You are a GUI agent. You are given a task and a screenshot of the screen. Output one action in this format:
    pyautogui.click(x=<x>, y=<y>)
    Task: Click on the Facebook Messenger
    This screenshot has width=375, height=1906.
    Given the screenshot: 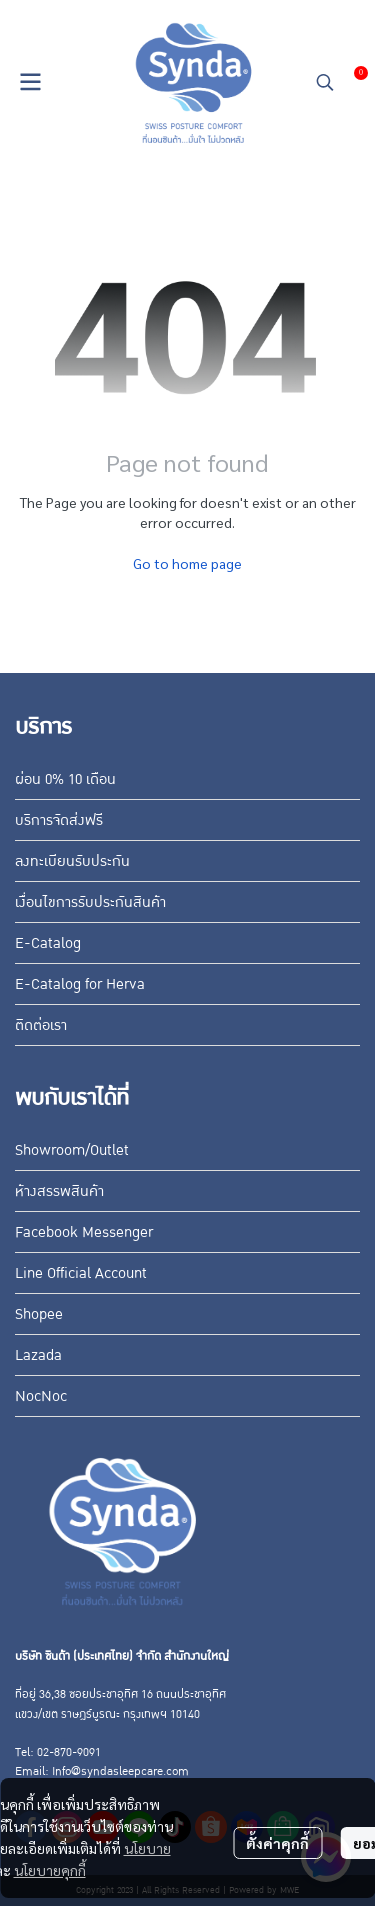 What is the action you would take?
    pyautogui.click(x=84, y=1232)
    